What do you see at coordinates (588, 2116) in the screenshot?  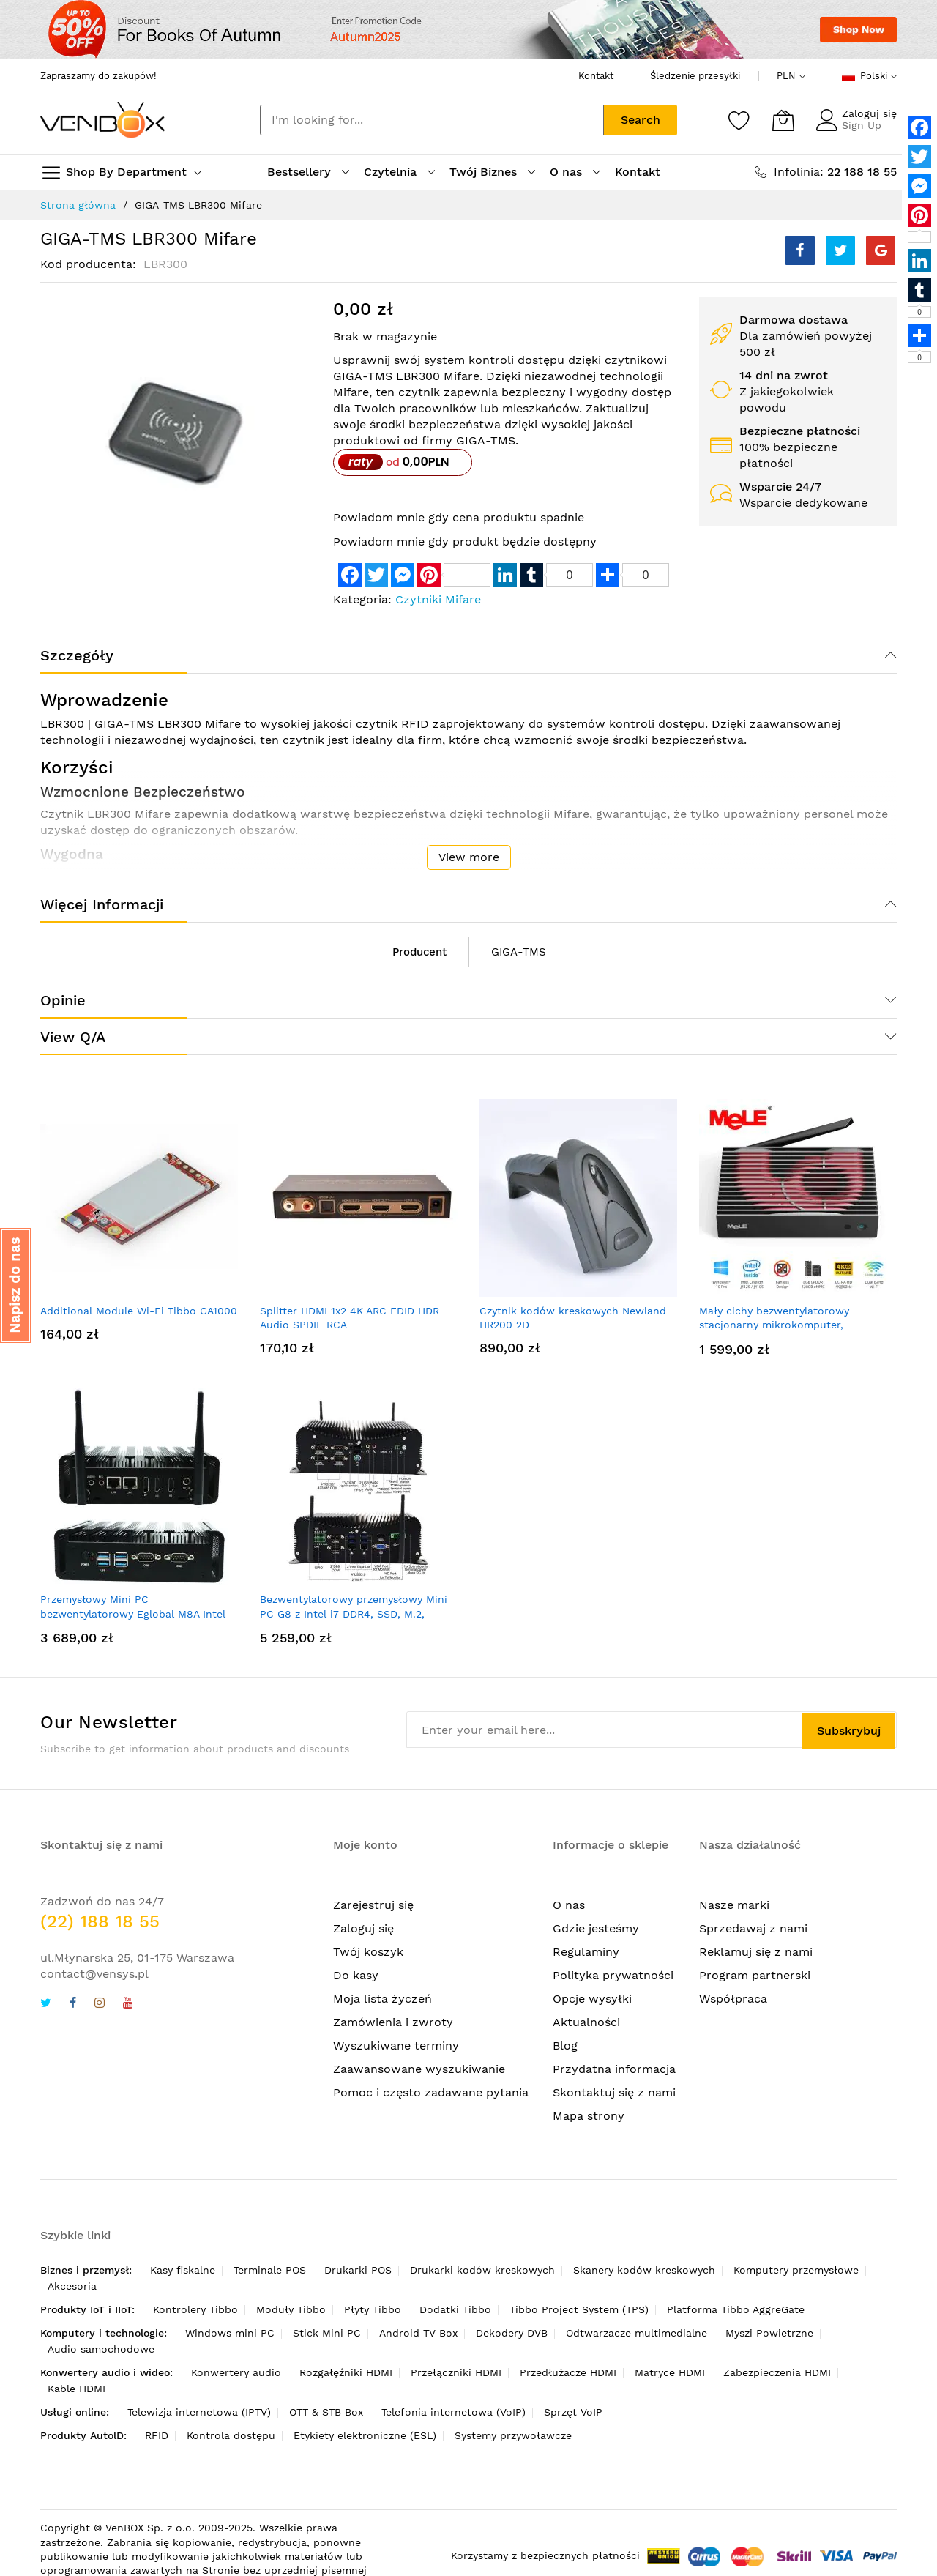 I see `Mapa strony` at bounding box center [588, 2116].